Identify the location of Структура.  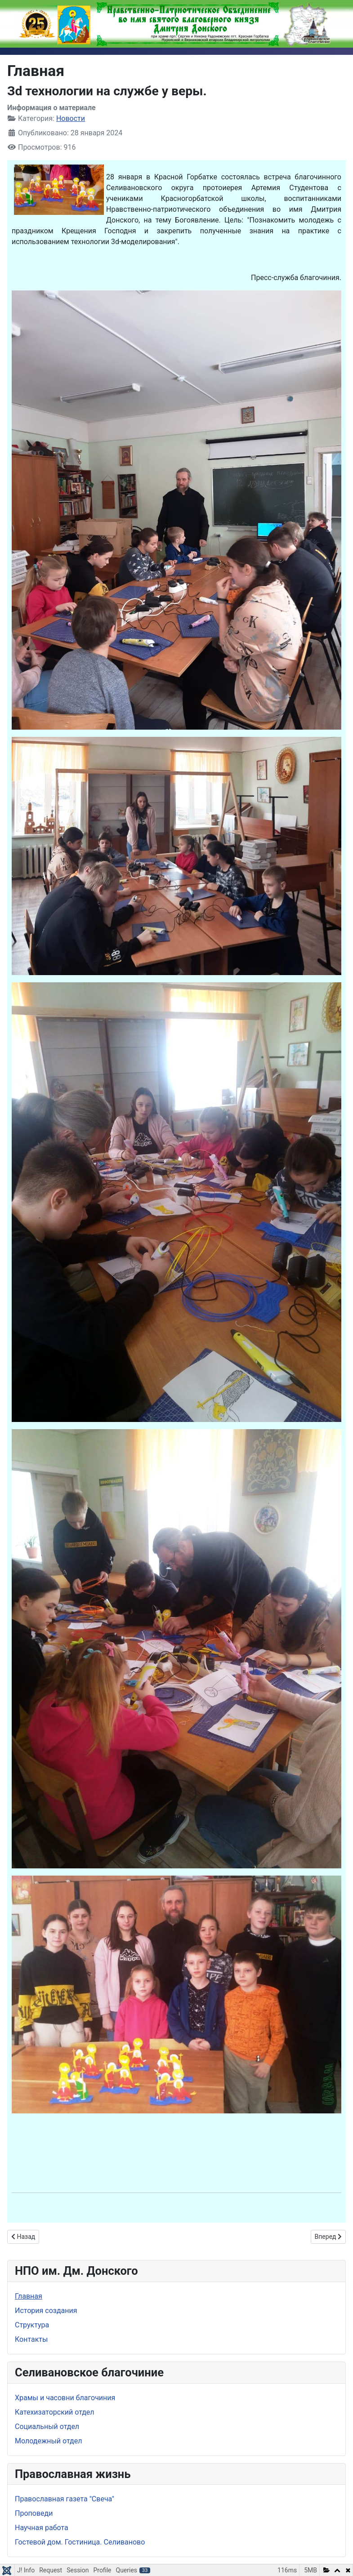
(32, 2325).